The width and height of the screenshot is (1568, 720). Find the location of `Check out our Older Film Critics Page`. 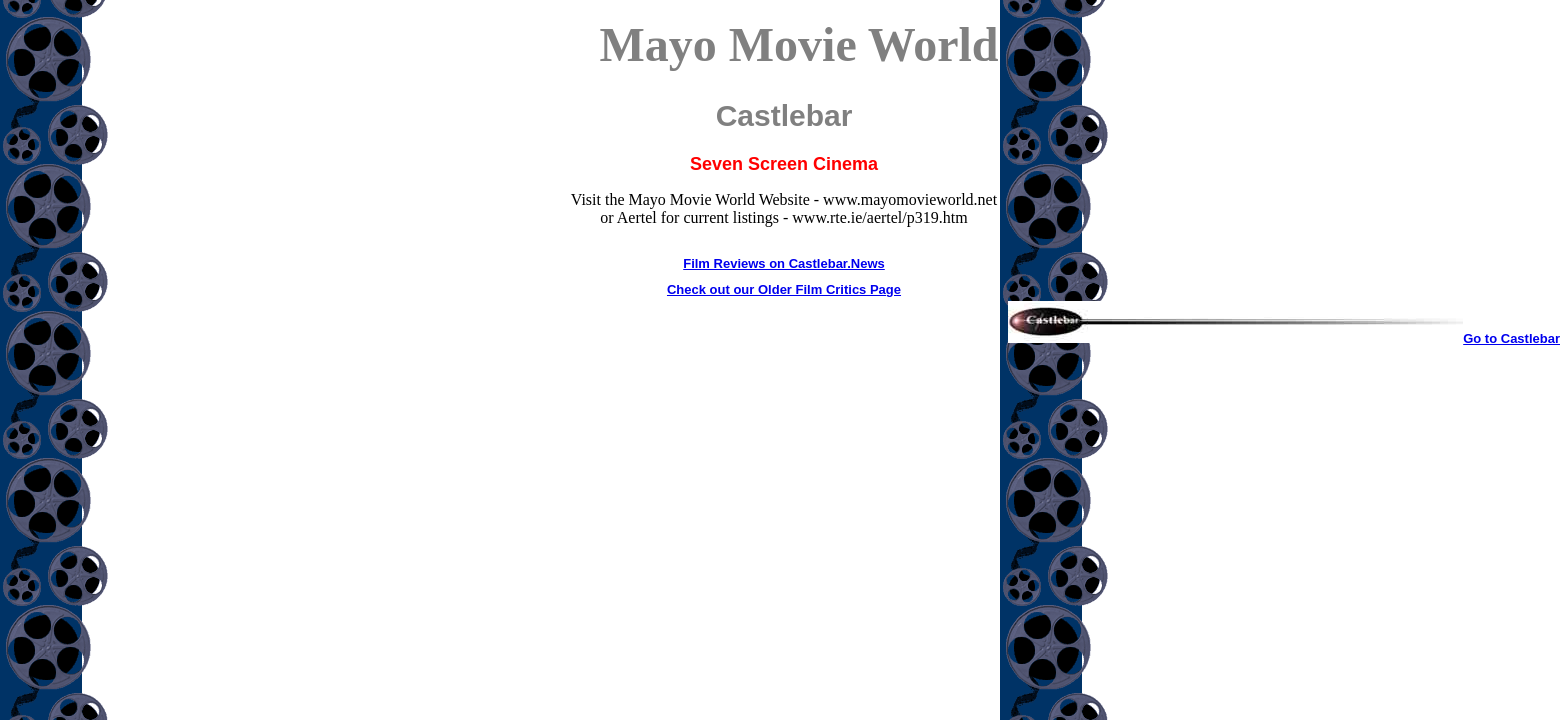

Check out our Older Film Critics Page is located at coordinates (784, 289).